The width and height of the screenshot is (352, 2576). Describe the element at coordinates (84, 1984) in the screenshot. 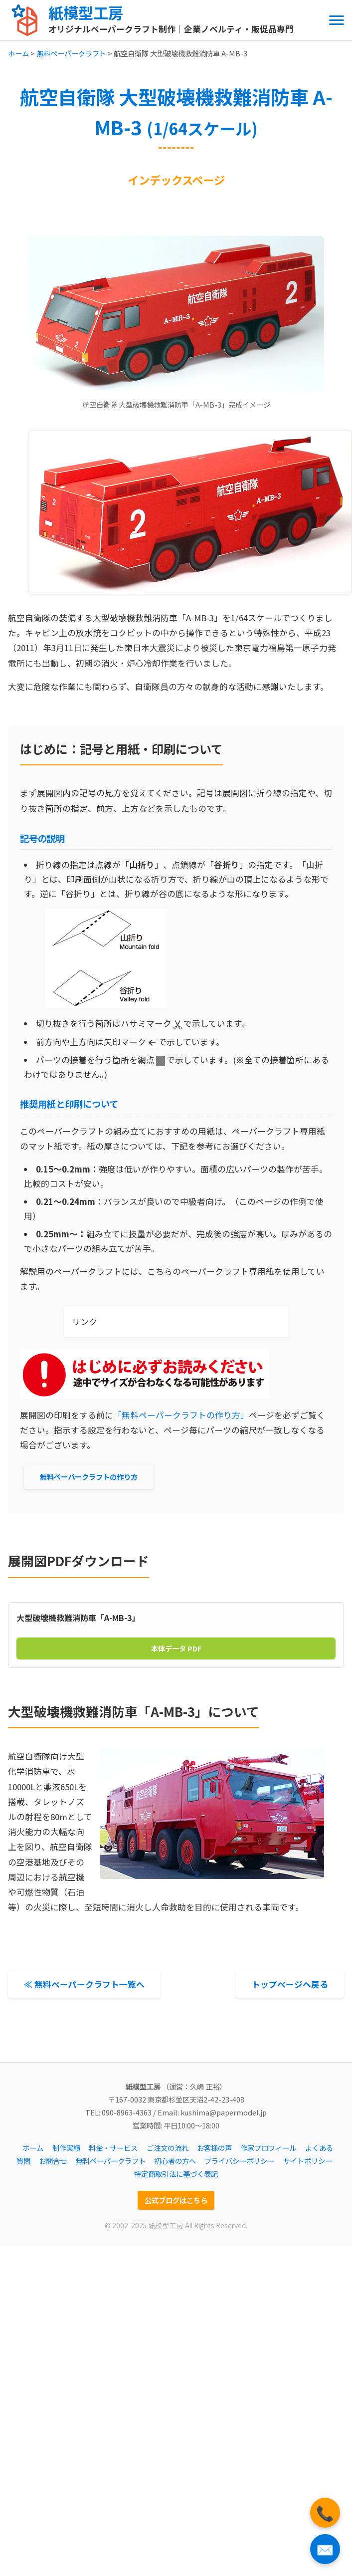

I see `≪ 無料ペーパークラフト一覧へ` at that location.